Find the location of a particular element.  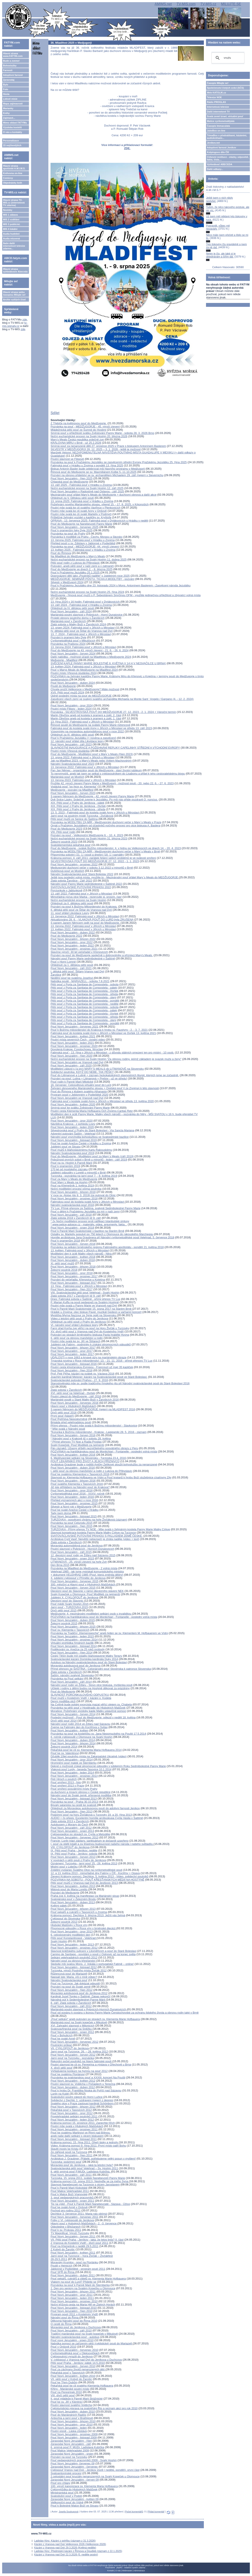

Poutní mše svatá ke cti svaté Anny v Onšově is located at coordinates (79, 510).